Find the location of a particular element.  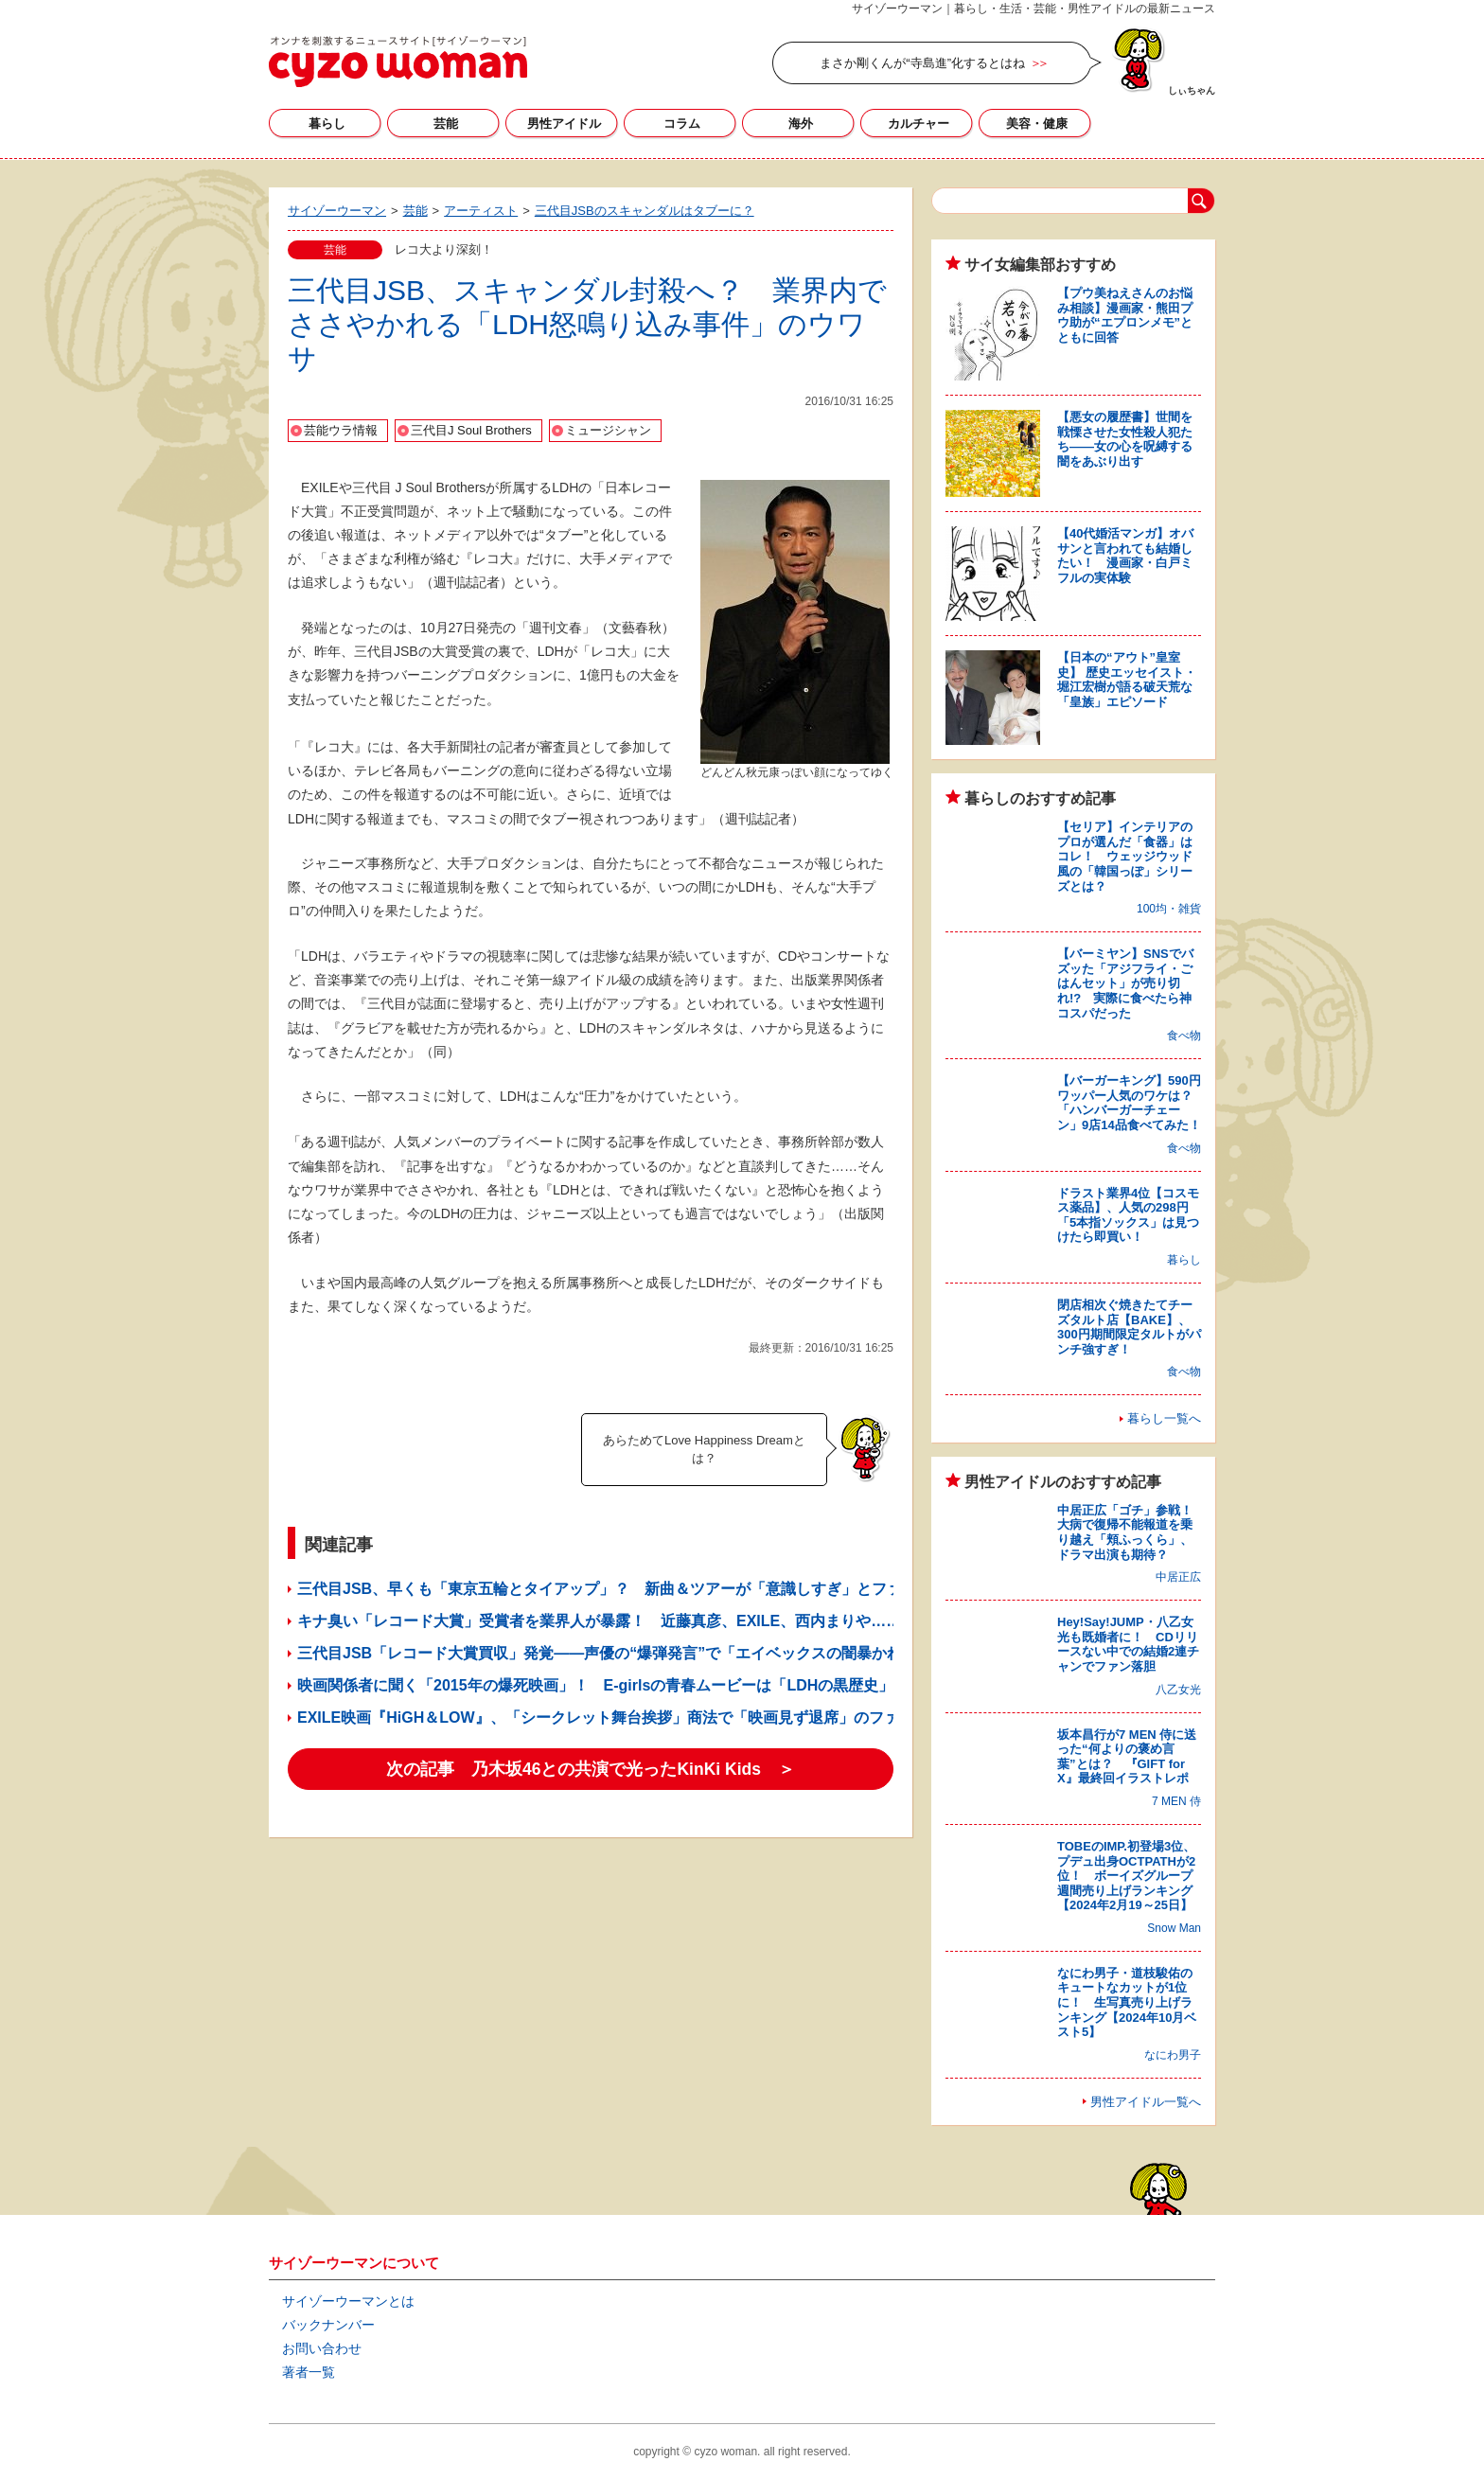

食べ物 is located at coordinates (1184, 1035).